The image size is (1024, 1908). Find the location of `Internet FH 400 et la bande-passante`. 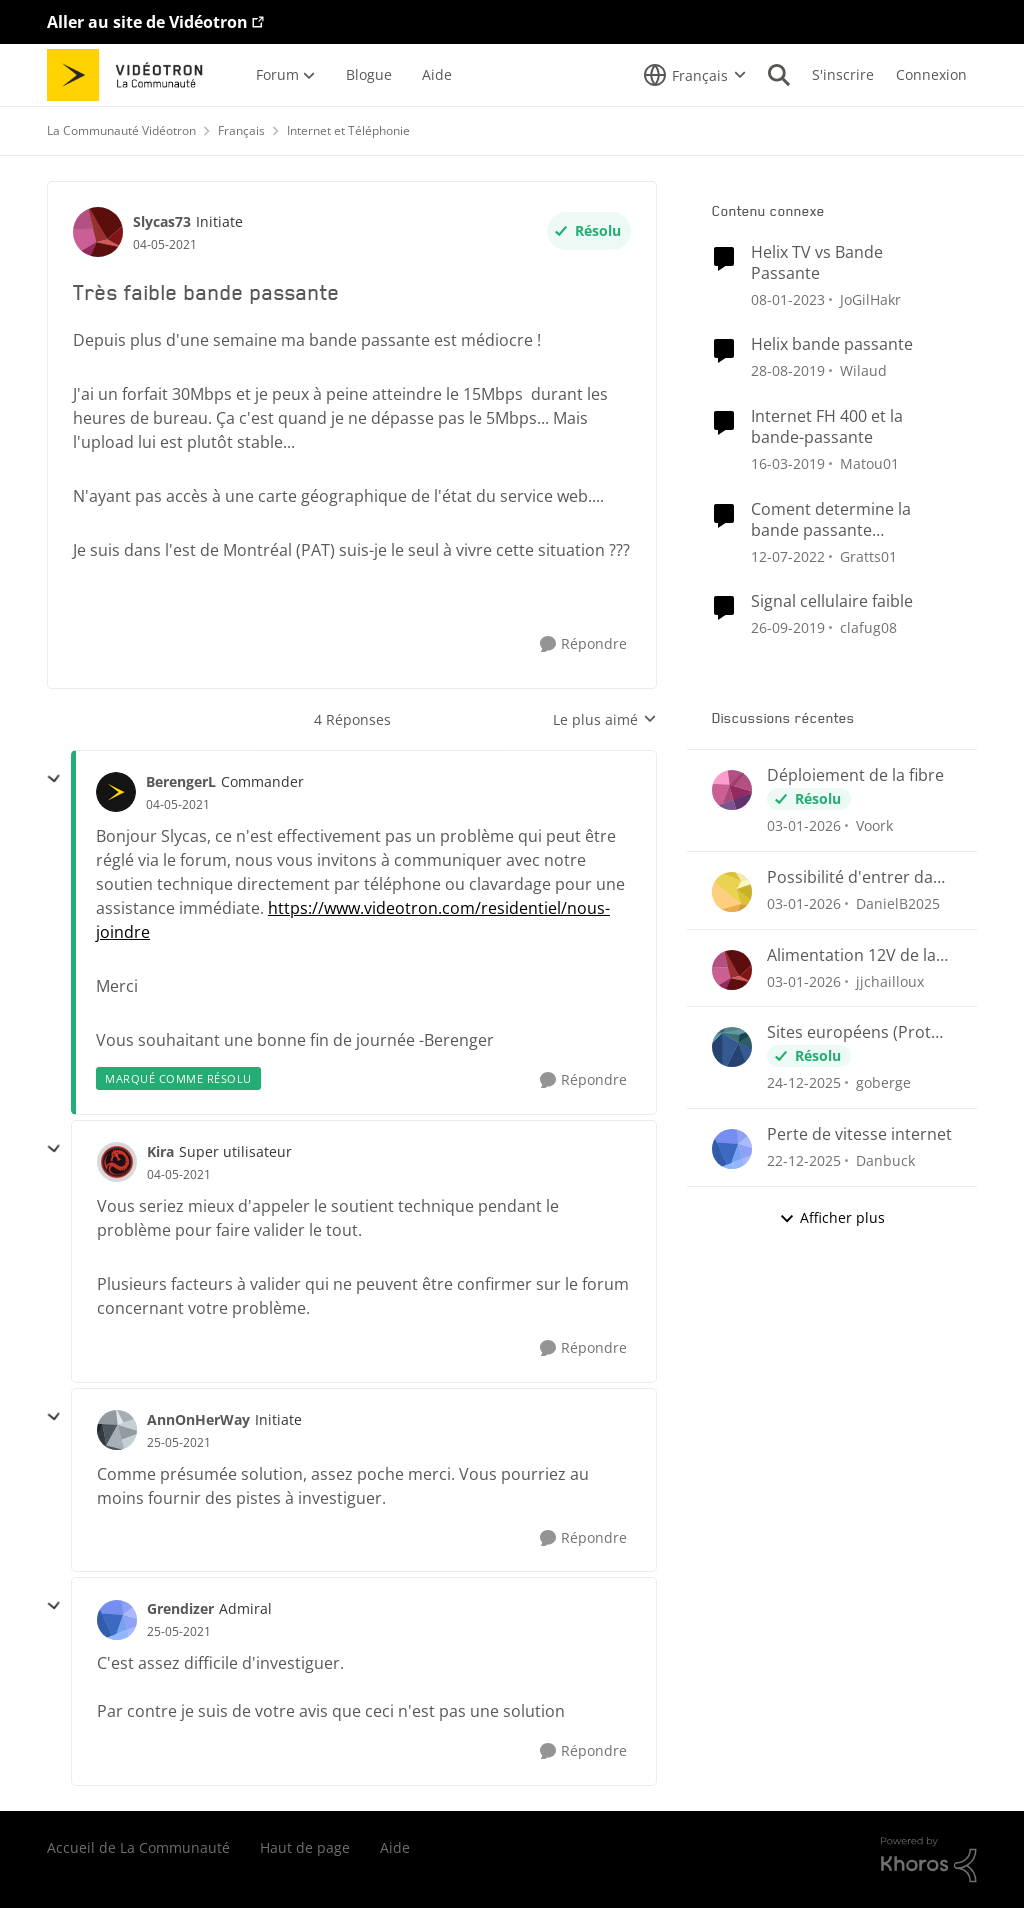

Internet FH 400 et la bande-passante is located at coordinates (827, 427).